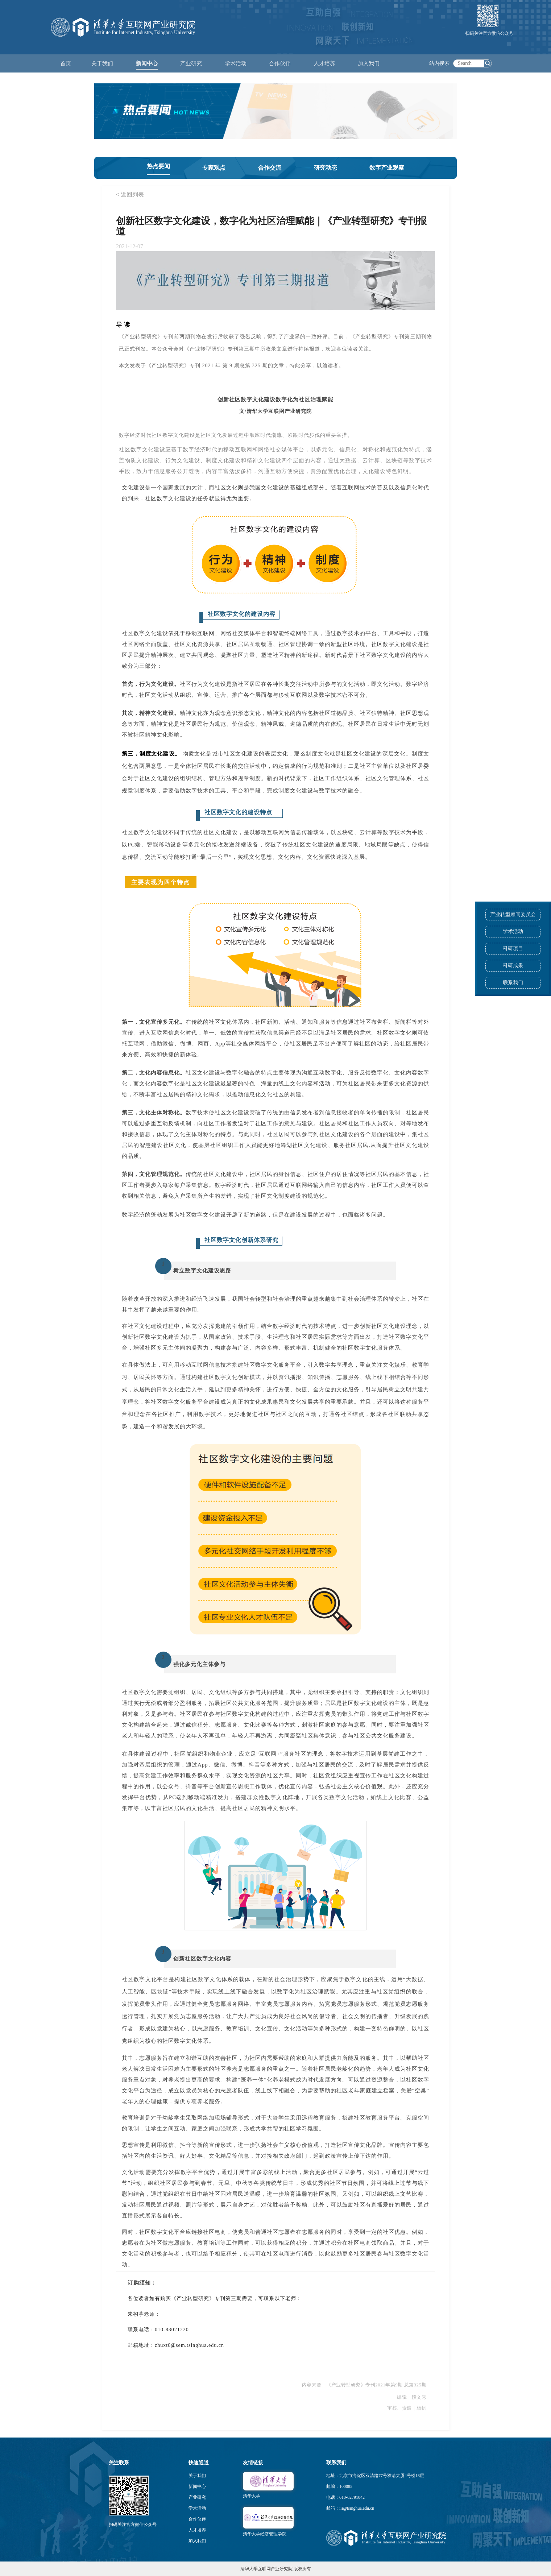 This screenshot has width=551, height=2576. I want to click on 人才培养, so click(197, 2529).